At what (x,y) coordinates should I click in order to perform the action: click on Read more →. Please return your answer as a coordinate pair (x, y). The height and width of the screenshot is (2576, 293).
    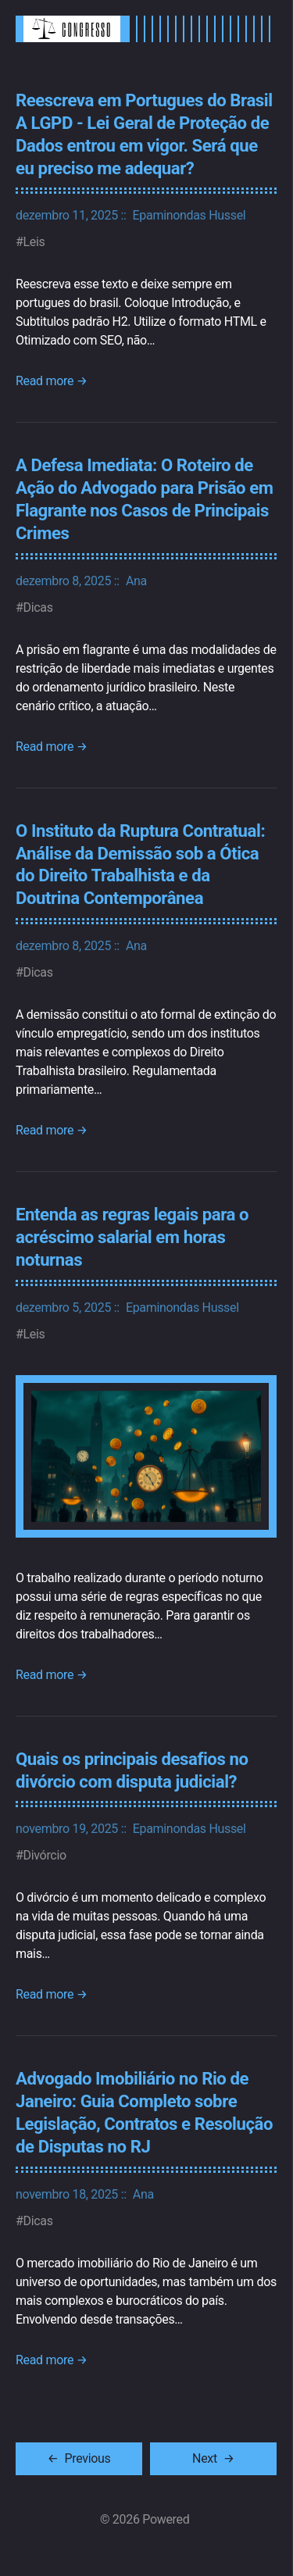
    Looking at the image, I should click on (52, 380).